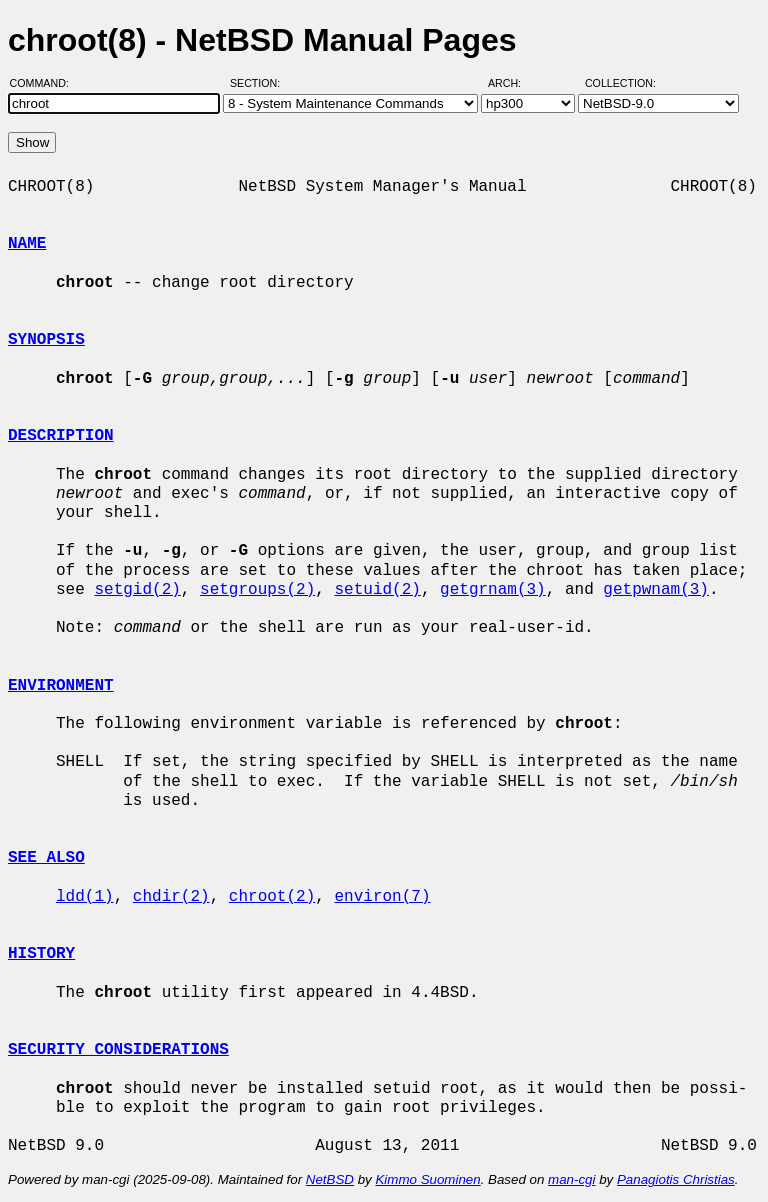 The image size is (768, 1202). I want to click on Section:, so click(259, 83).